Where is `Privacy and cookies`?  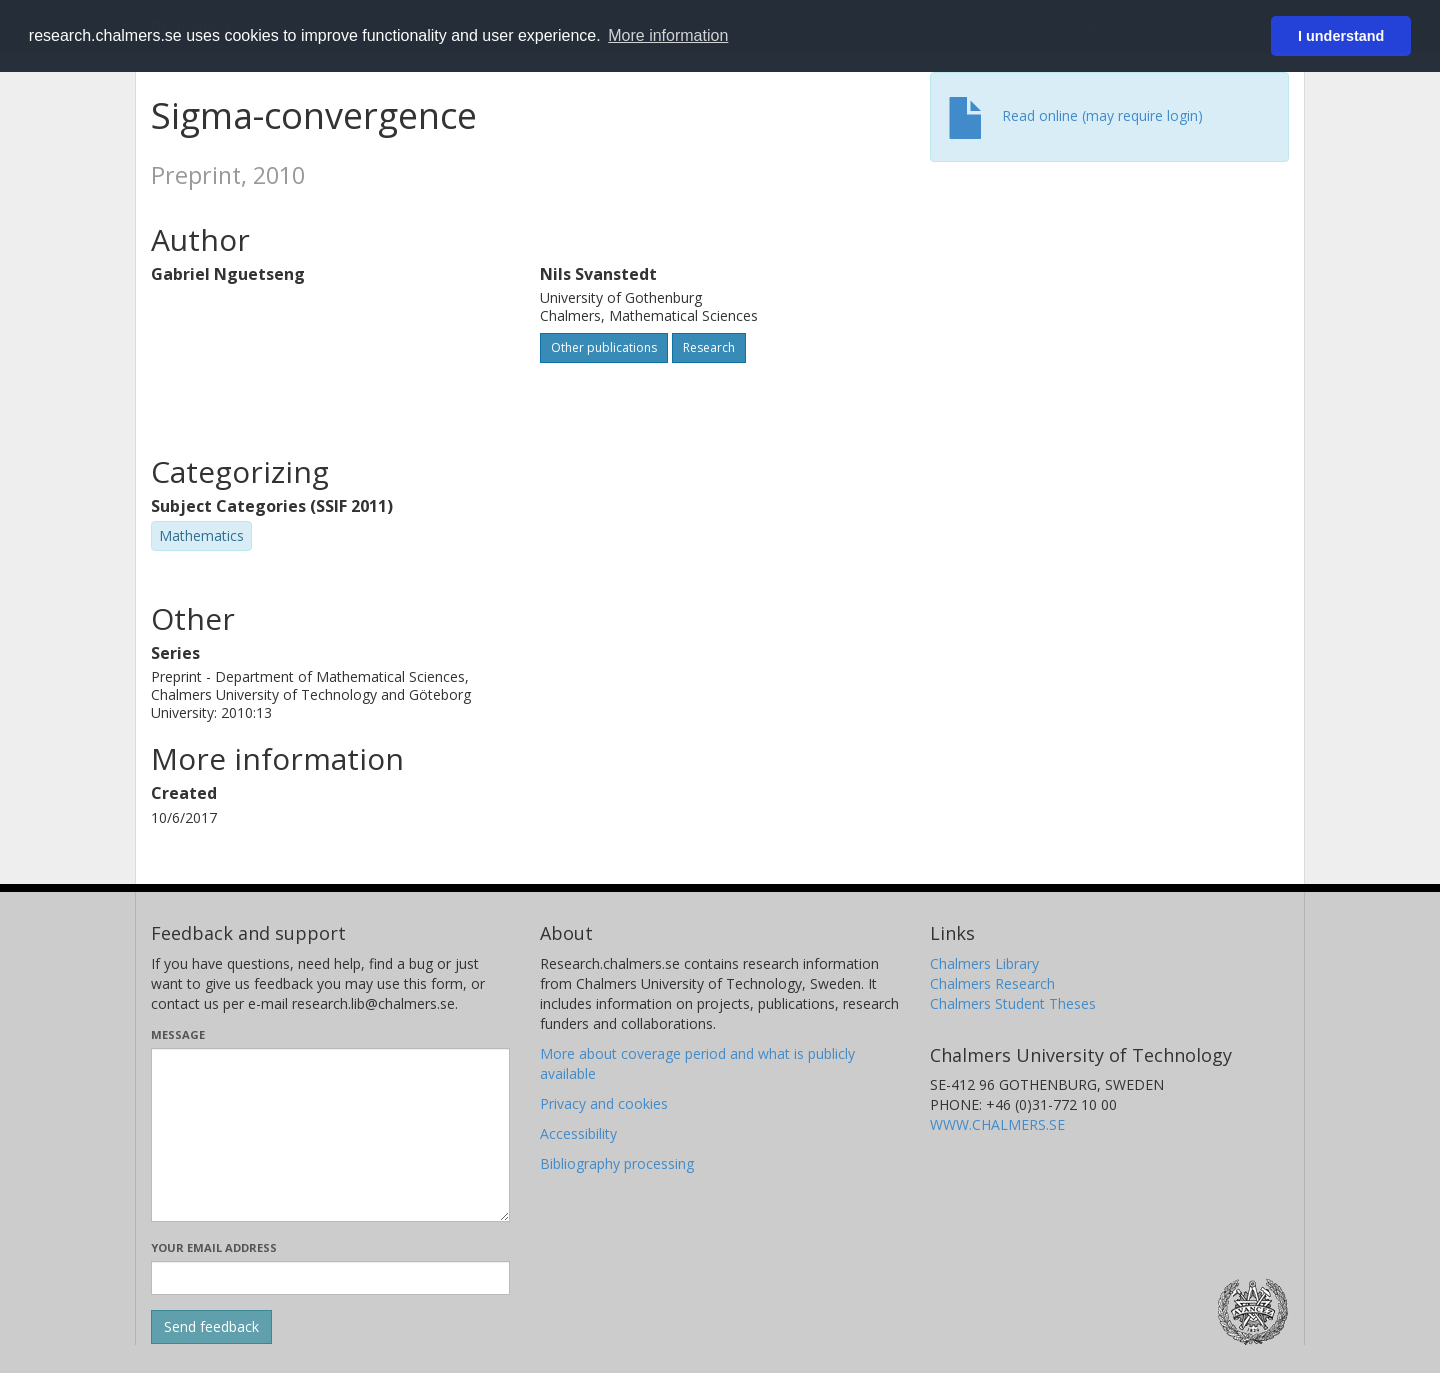 Privacy and cookies is located at coordinates (604, 1103).